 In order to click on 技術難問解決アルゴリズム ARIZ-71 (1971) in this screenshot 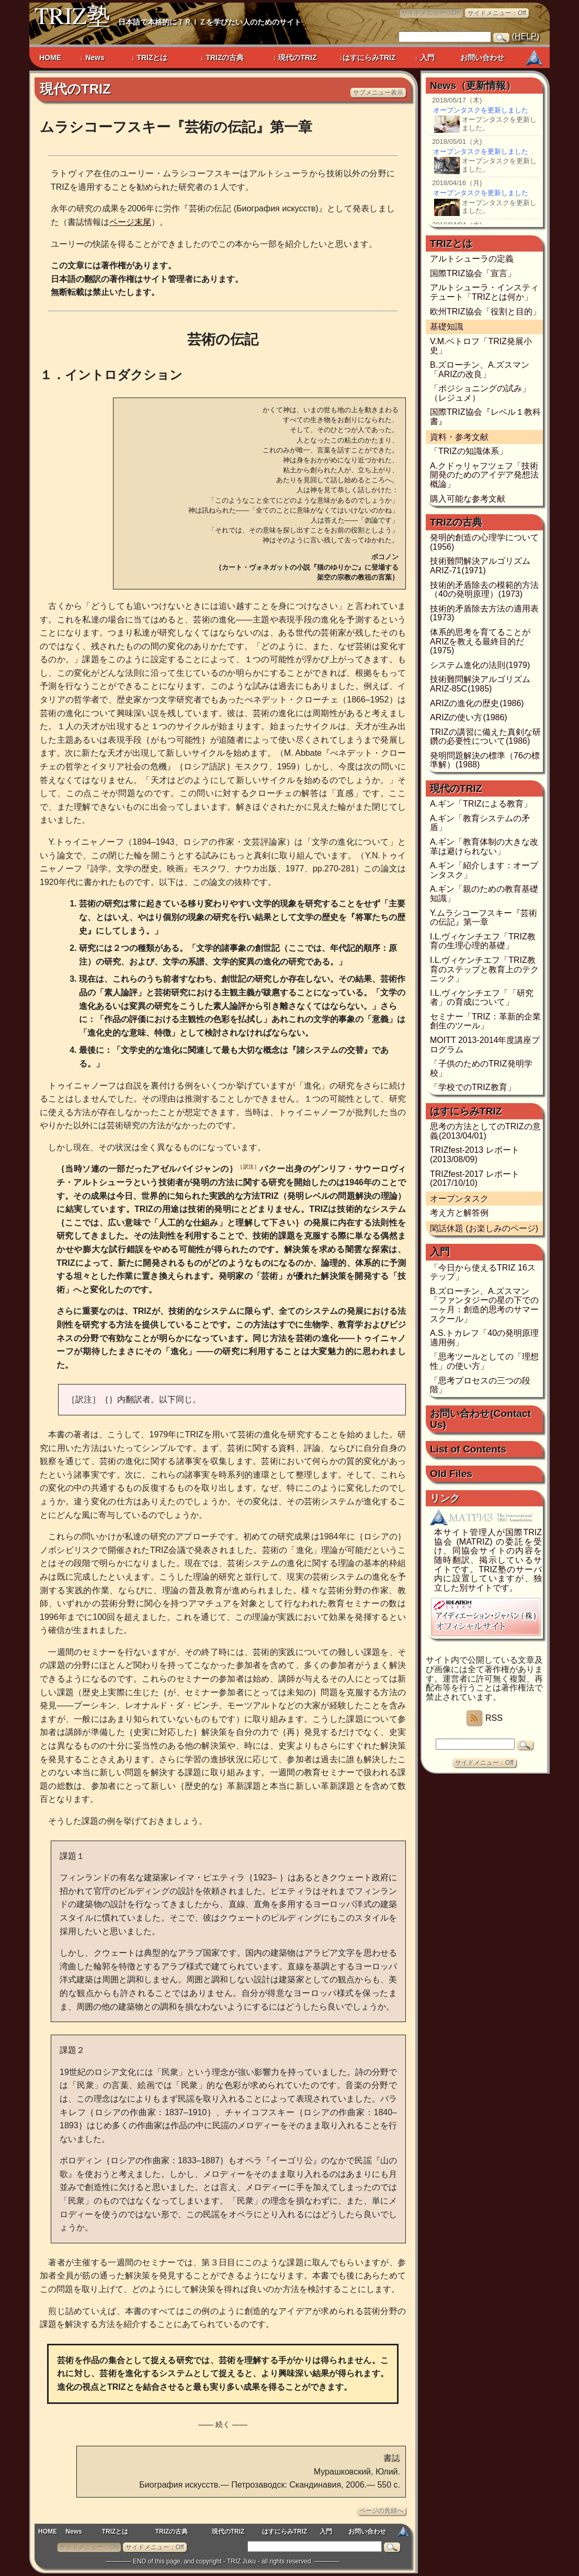, I will do `click(480, 566)`.